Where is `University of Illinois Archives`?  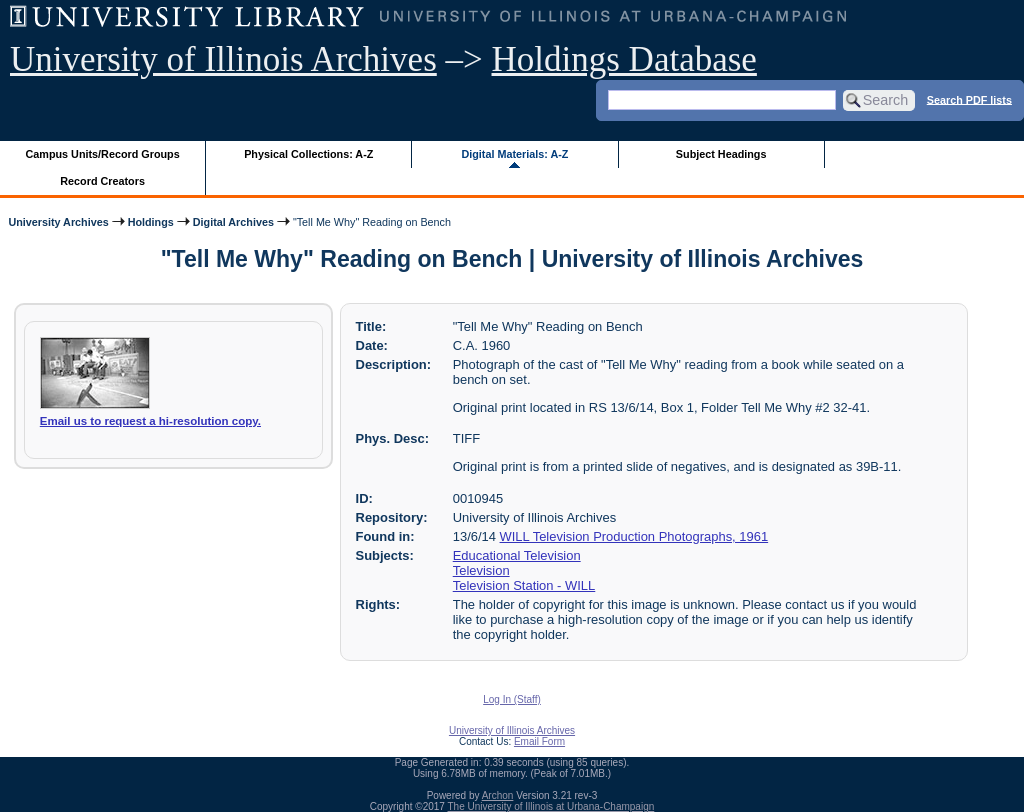
University of Illinois Archives is located at coordinates (223, 59).